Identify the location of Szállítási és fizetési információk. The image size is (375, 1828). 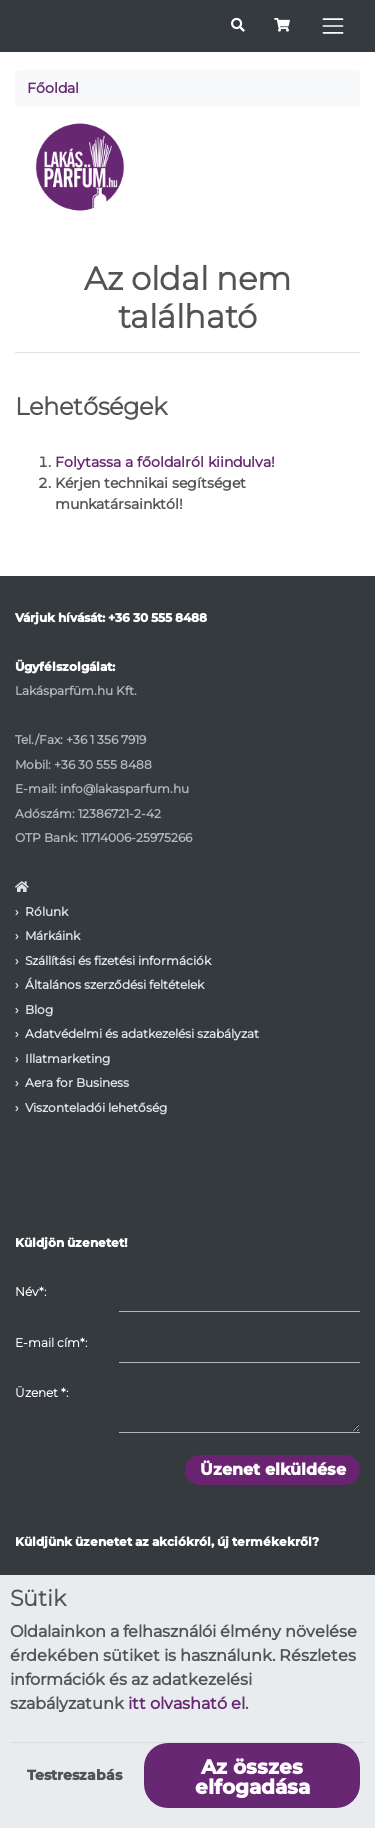
(118, 960).